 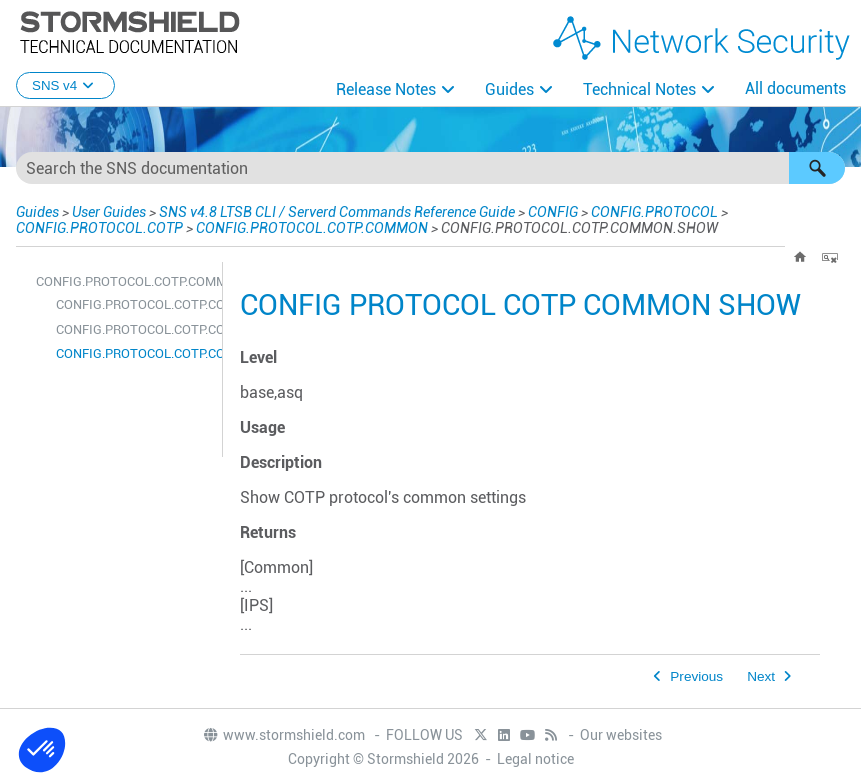 I want to click on SNS v4, so click(x=65, y=85).